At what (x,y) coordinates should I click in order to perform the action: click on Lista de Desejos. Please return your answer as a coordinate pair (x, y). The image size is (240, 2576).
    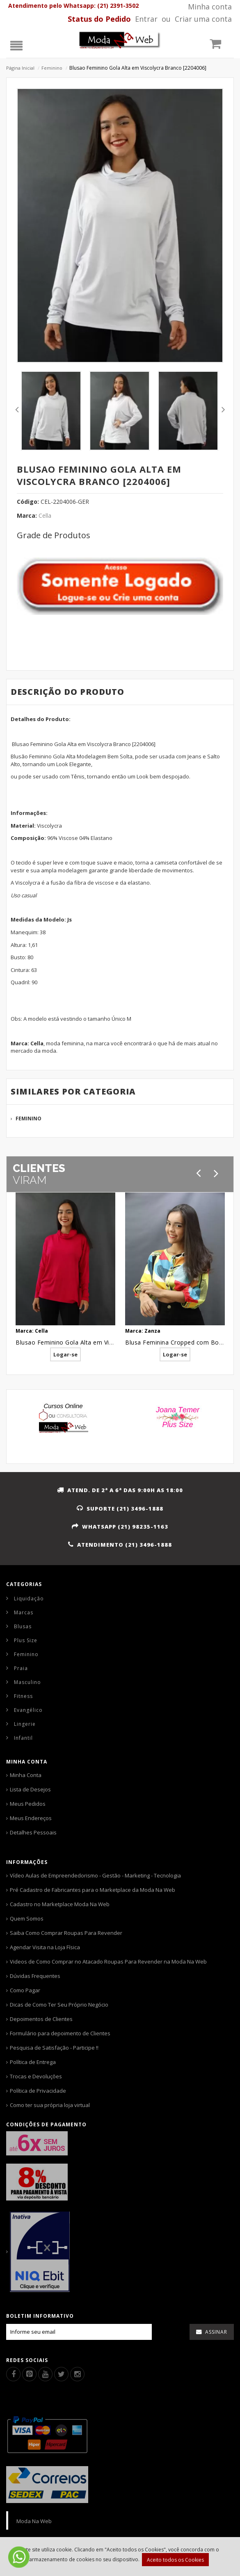
    Looking at the image, I should click on (30, 1789).